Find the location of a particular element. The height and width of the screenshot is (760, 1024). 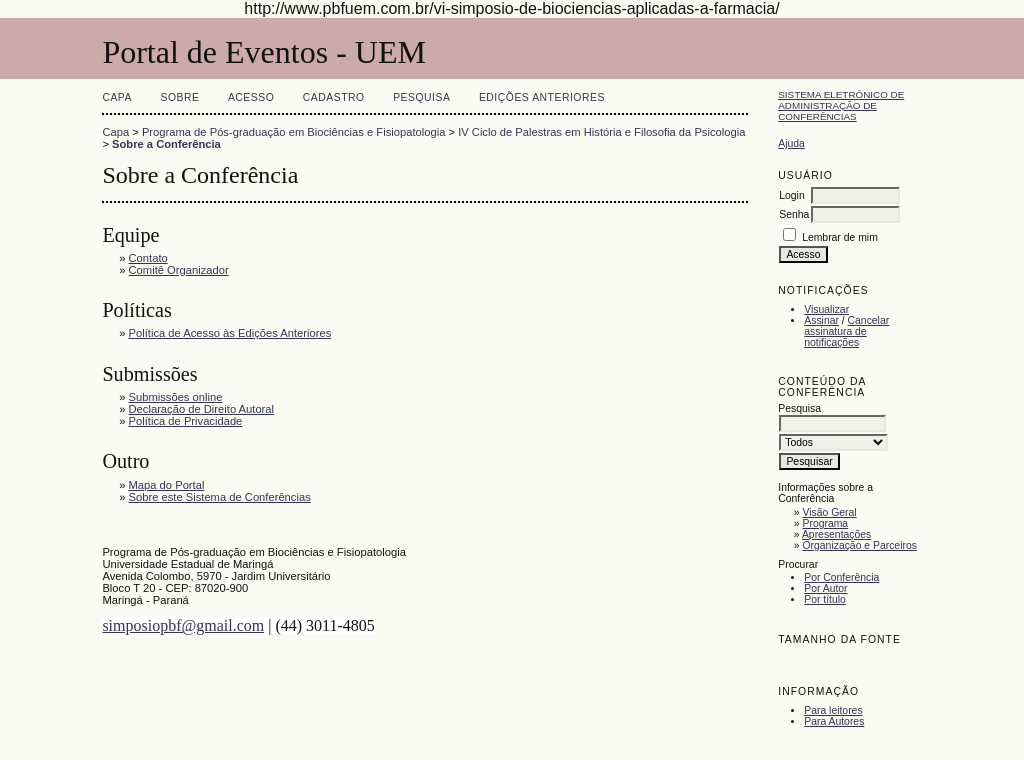

Sistema Eletrônico de Administração de Conferências is located at coordinates (841, 105).